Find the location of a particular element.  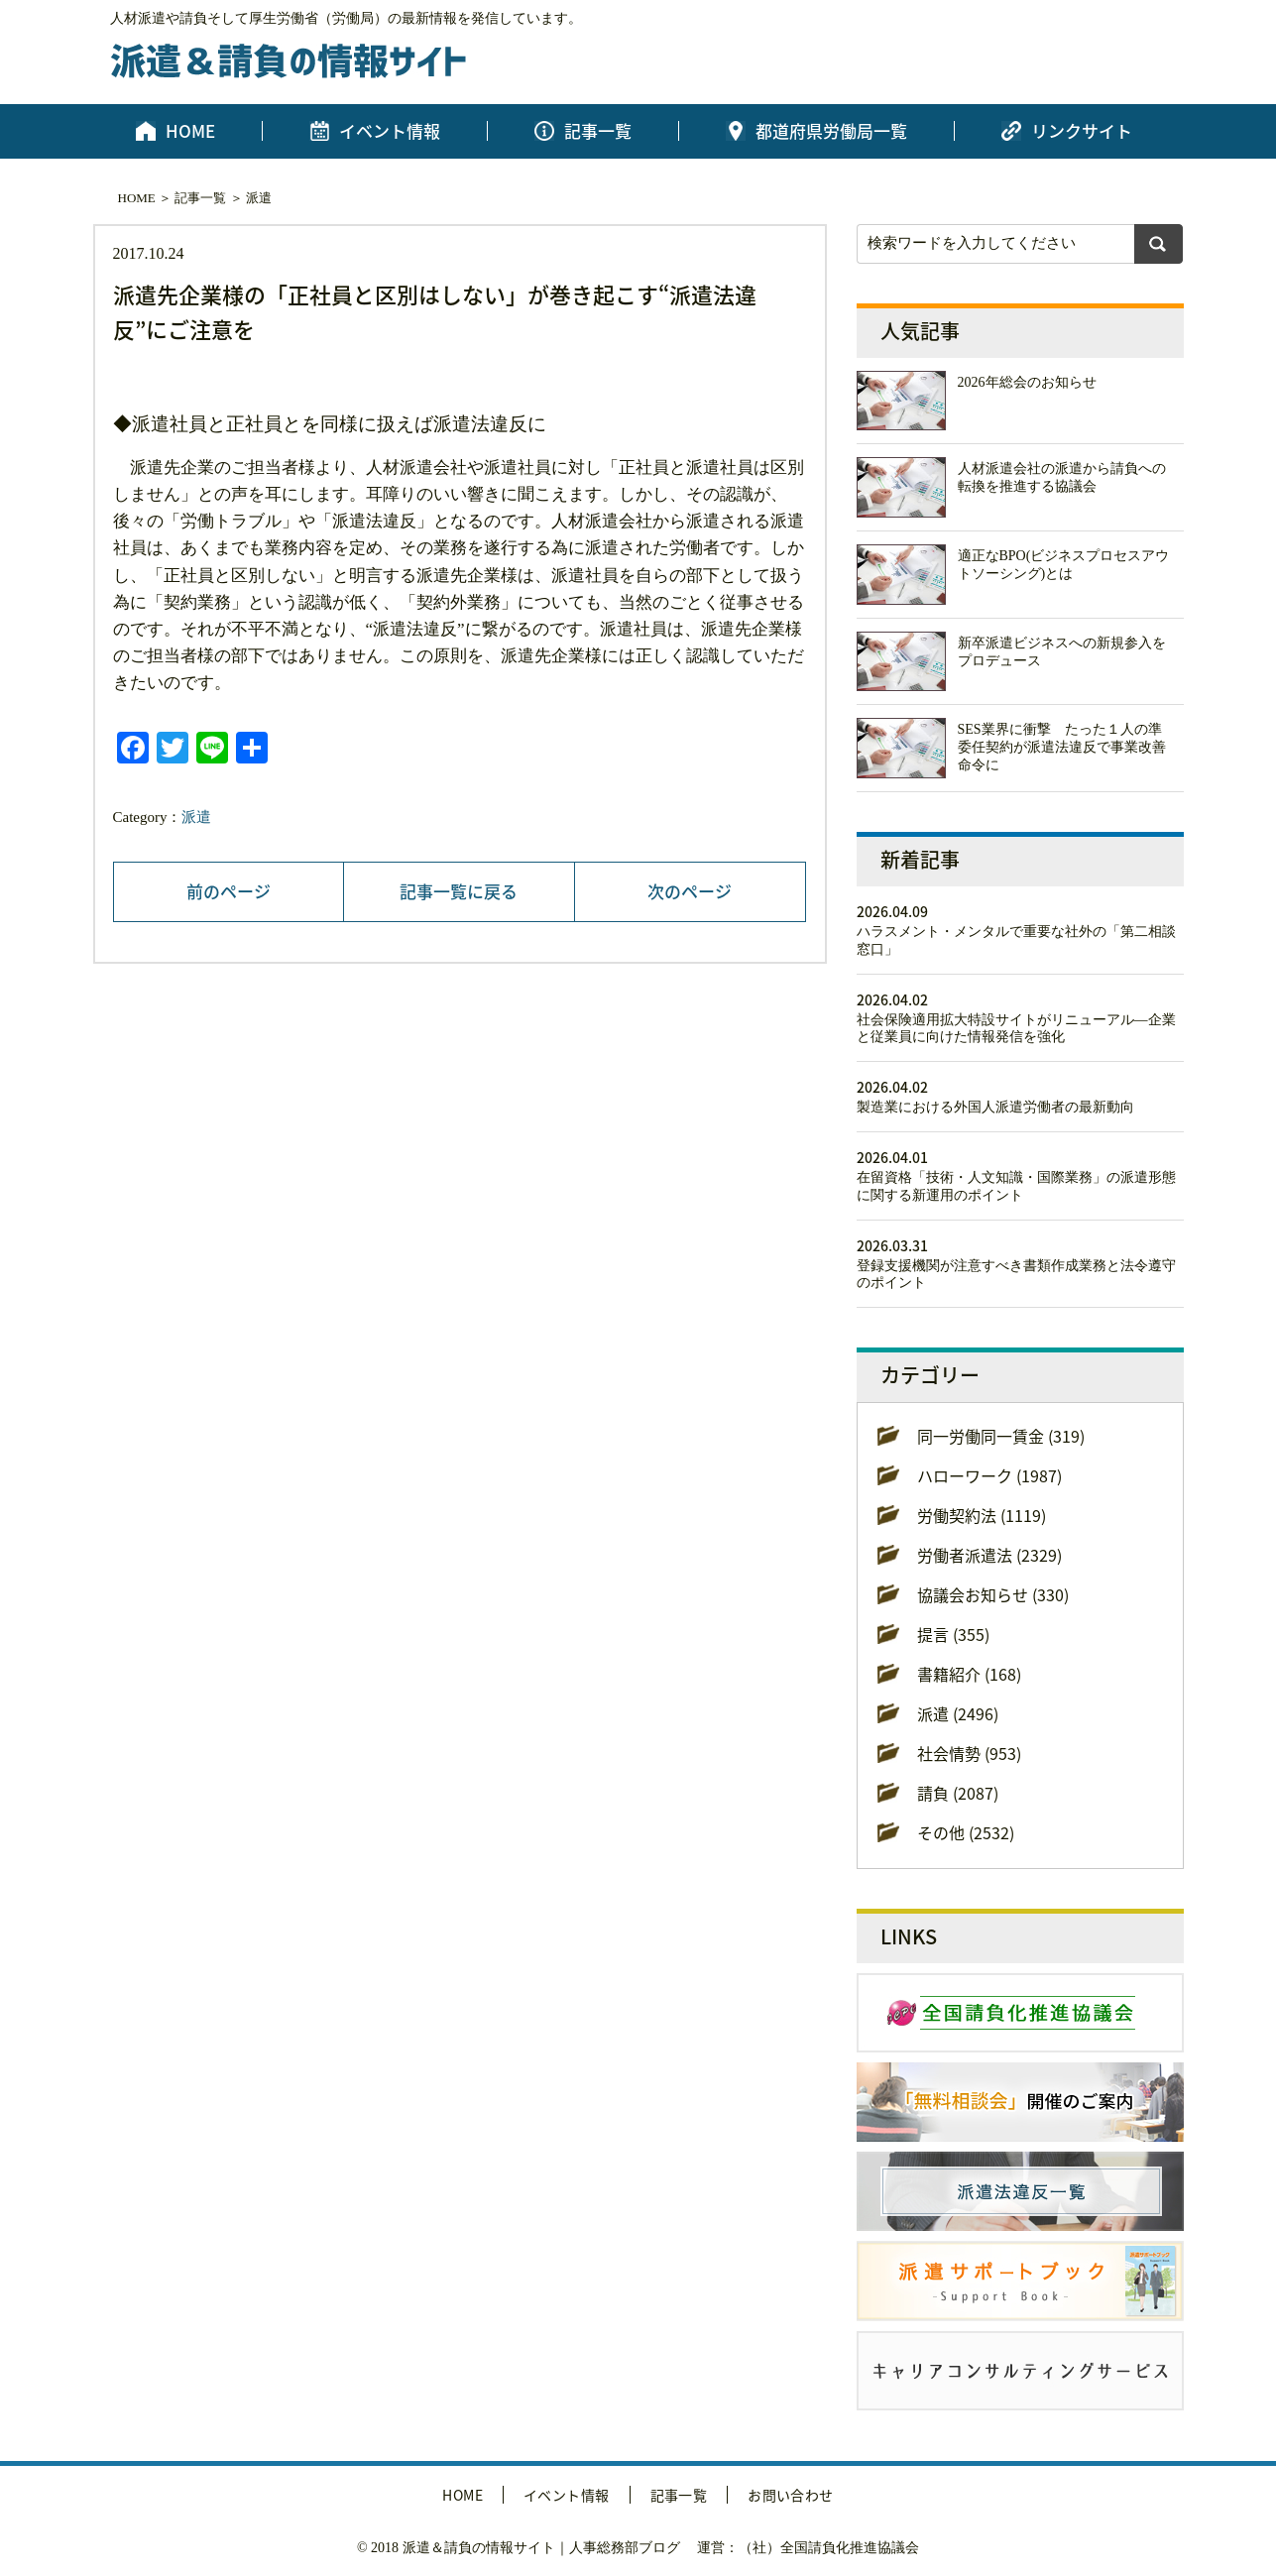

2026年総会のお知らせ is located at coordinates (1027, 382).